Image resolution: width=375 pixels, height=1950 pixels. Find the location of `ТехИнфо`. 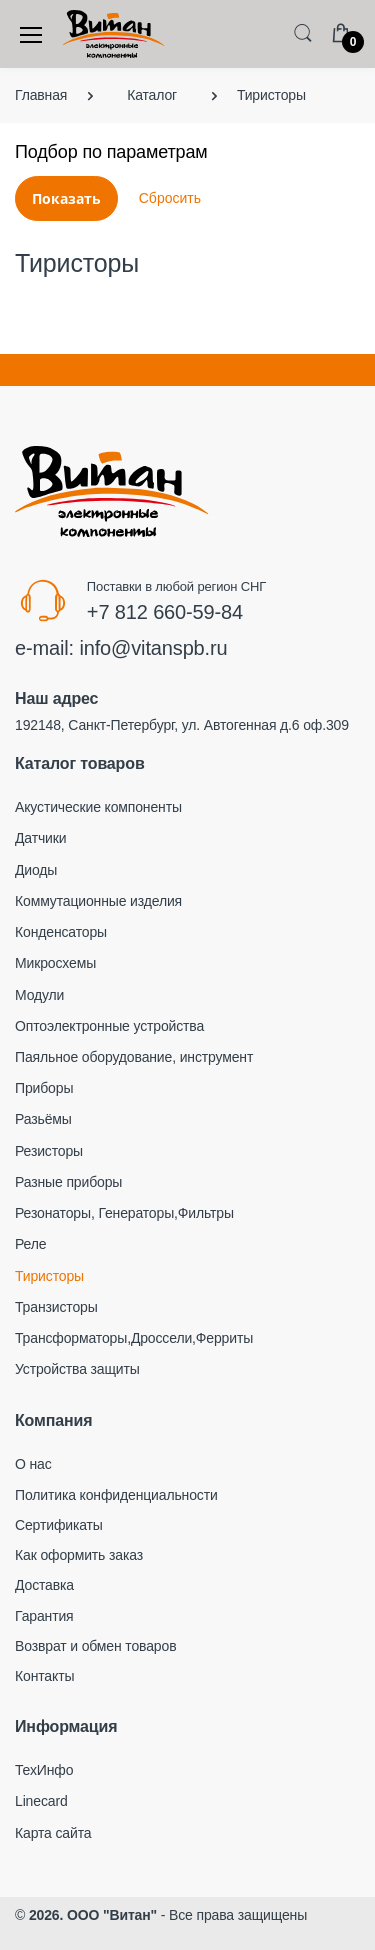

ТехИнфо is located at coordinates (44, 1770).